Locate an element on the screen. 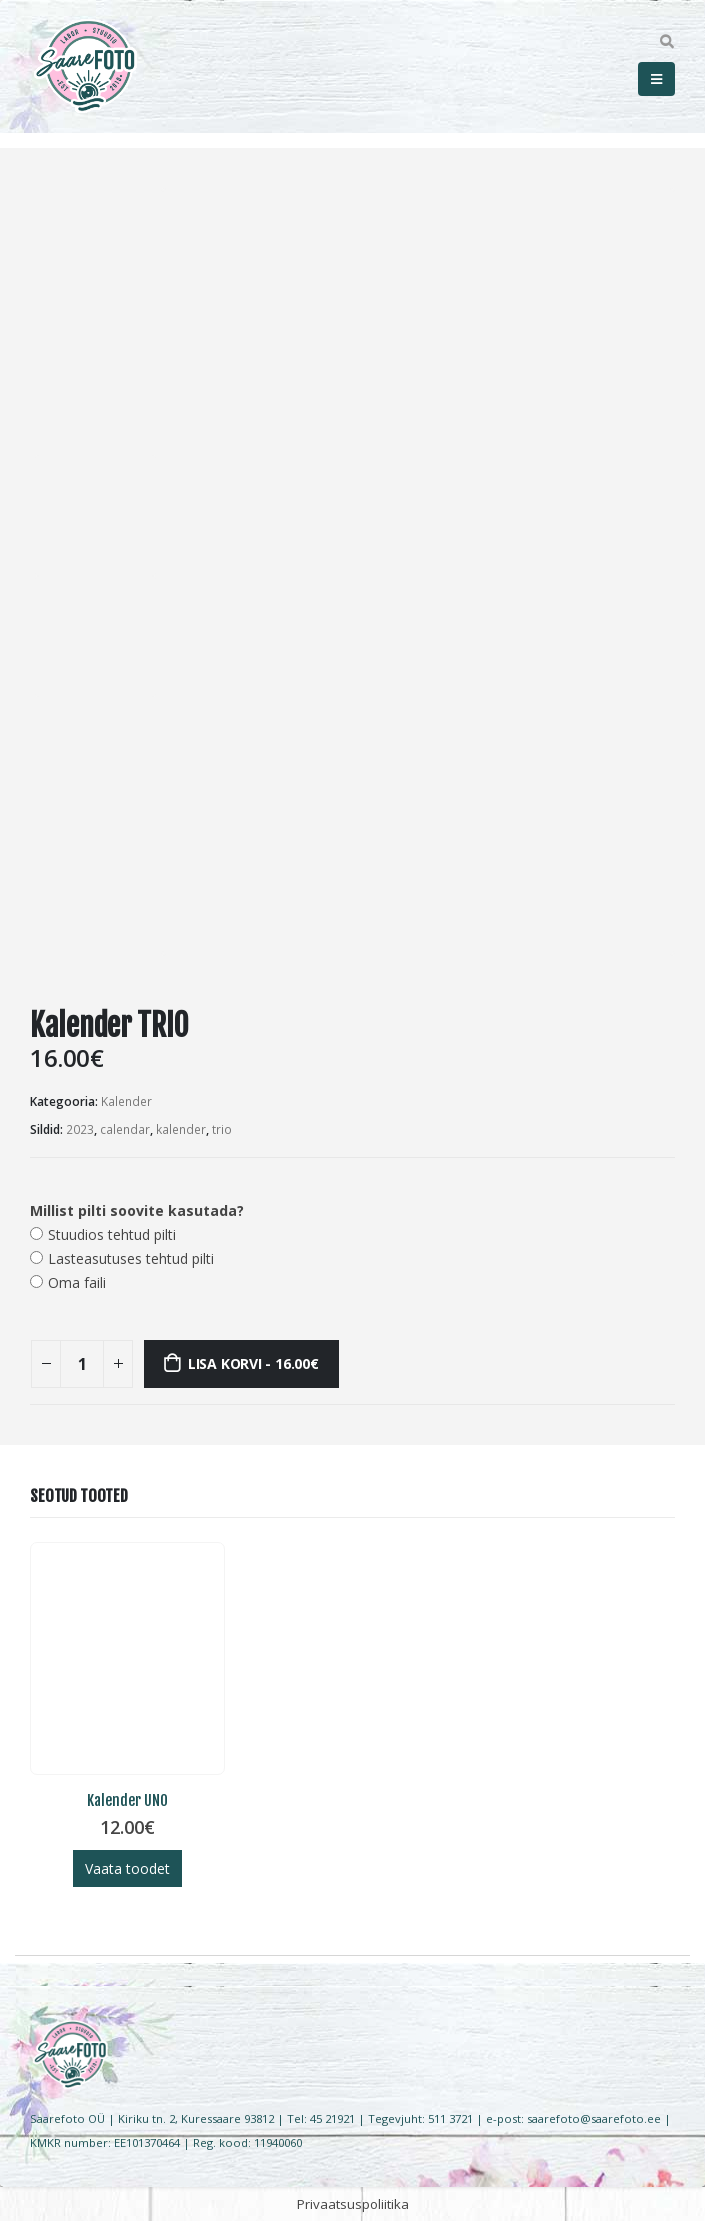 Image resolution: width=705 pixels, height=2221 pixels. [Mobile Menu] is located at coordinates (656, 79).